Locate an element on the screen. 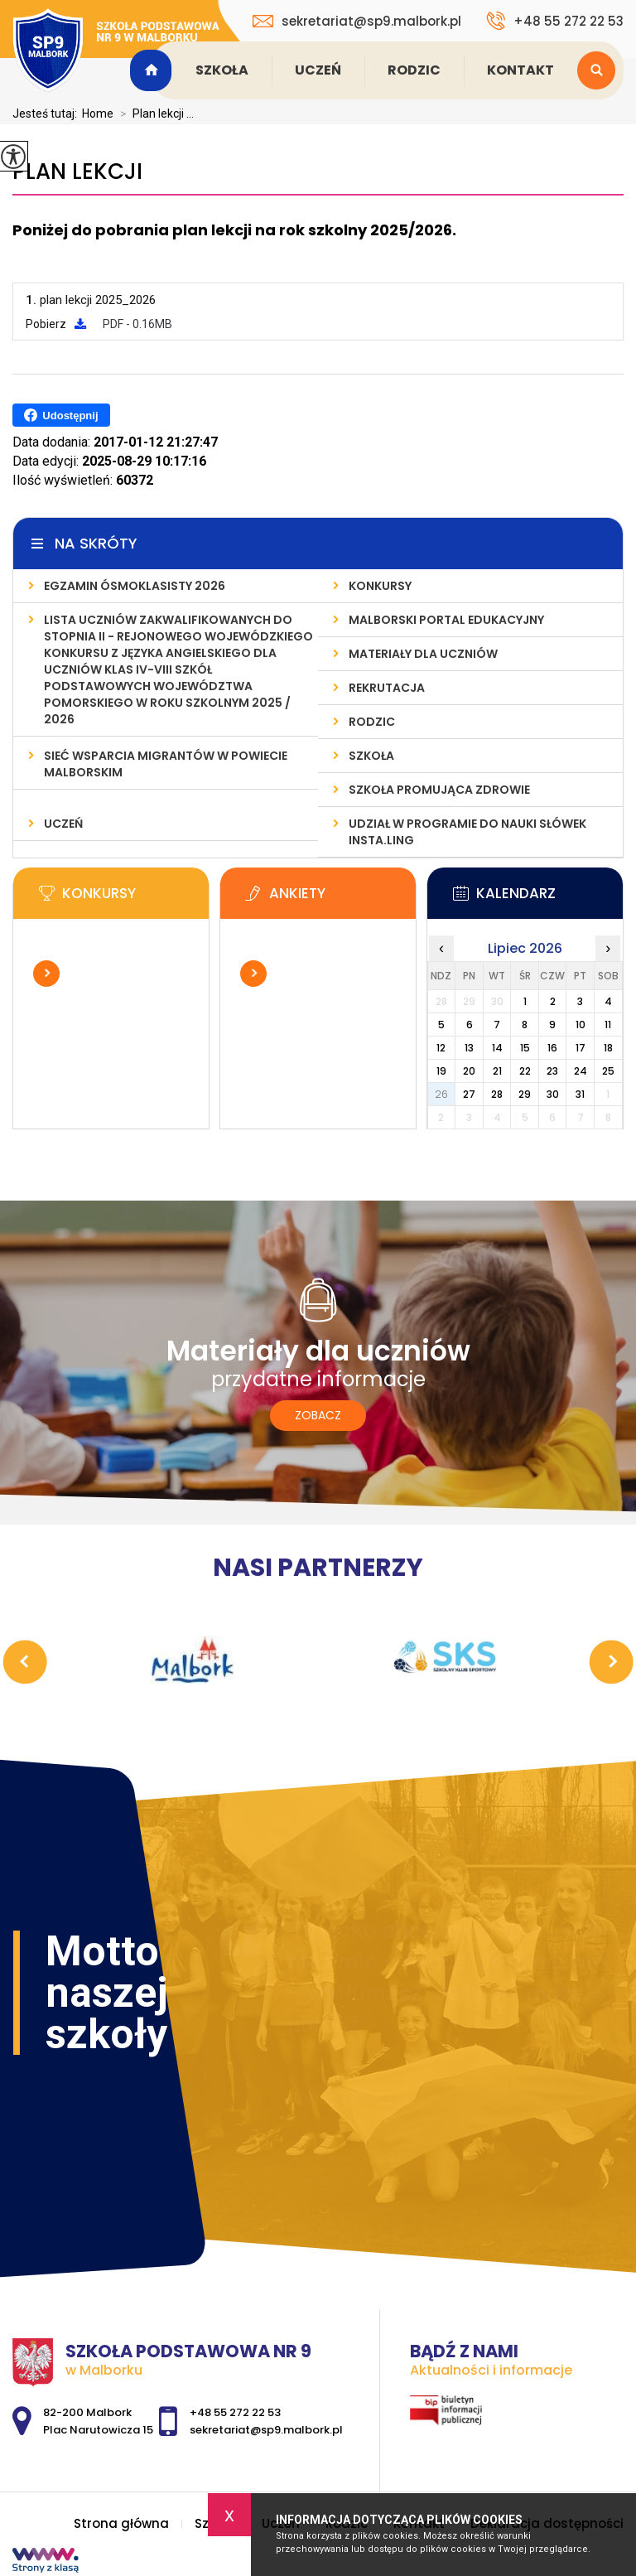 The height and width of the screenshot is (2576, 636). 20 is located at coordinates (469, 1071).